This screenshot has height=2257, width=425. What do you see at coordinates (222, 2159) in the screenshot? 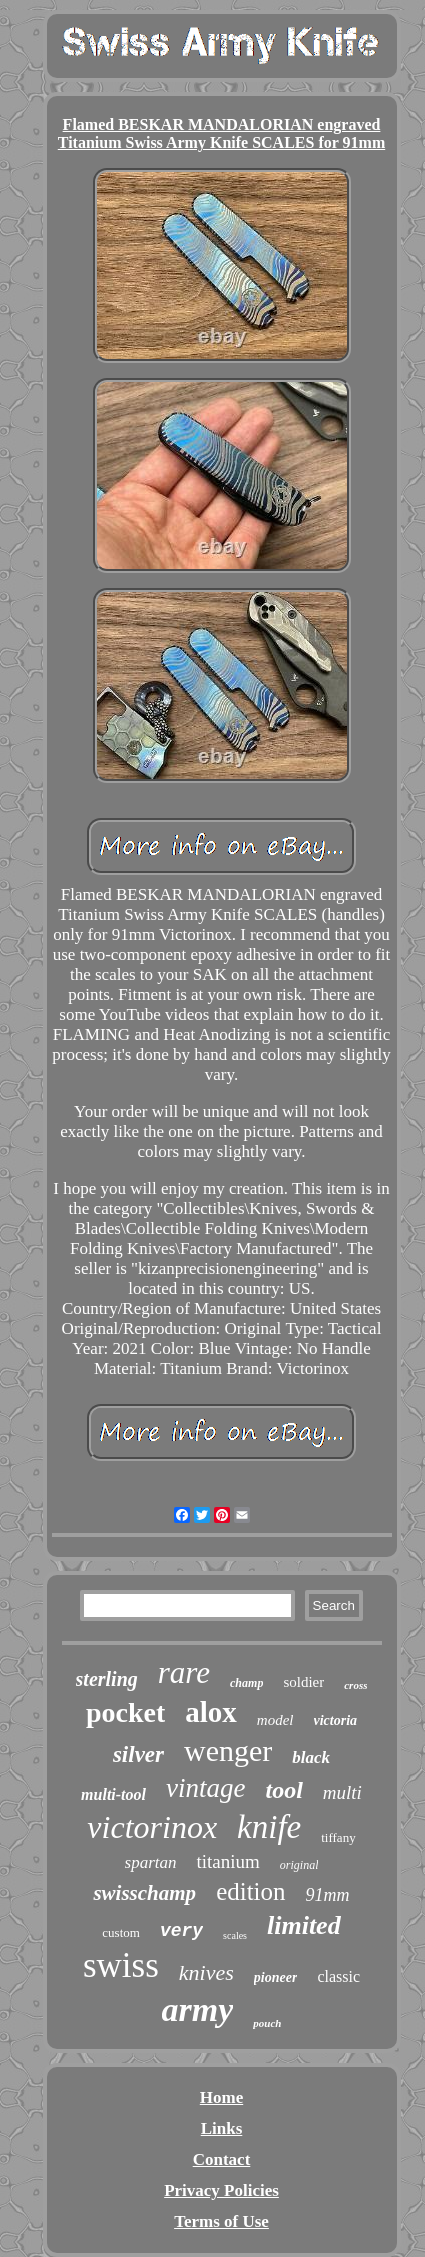
I see `Contact` at bounding box center [222, 2159].